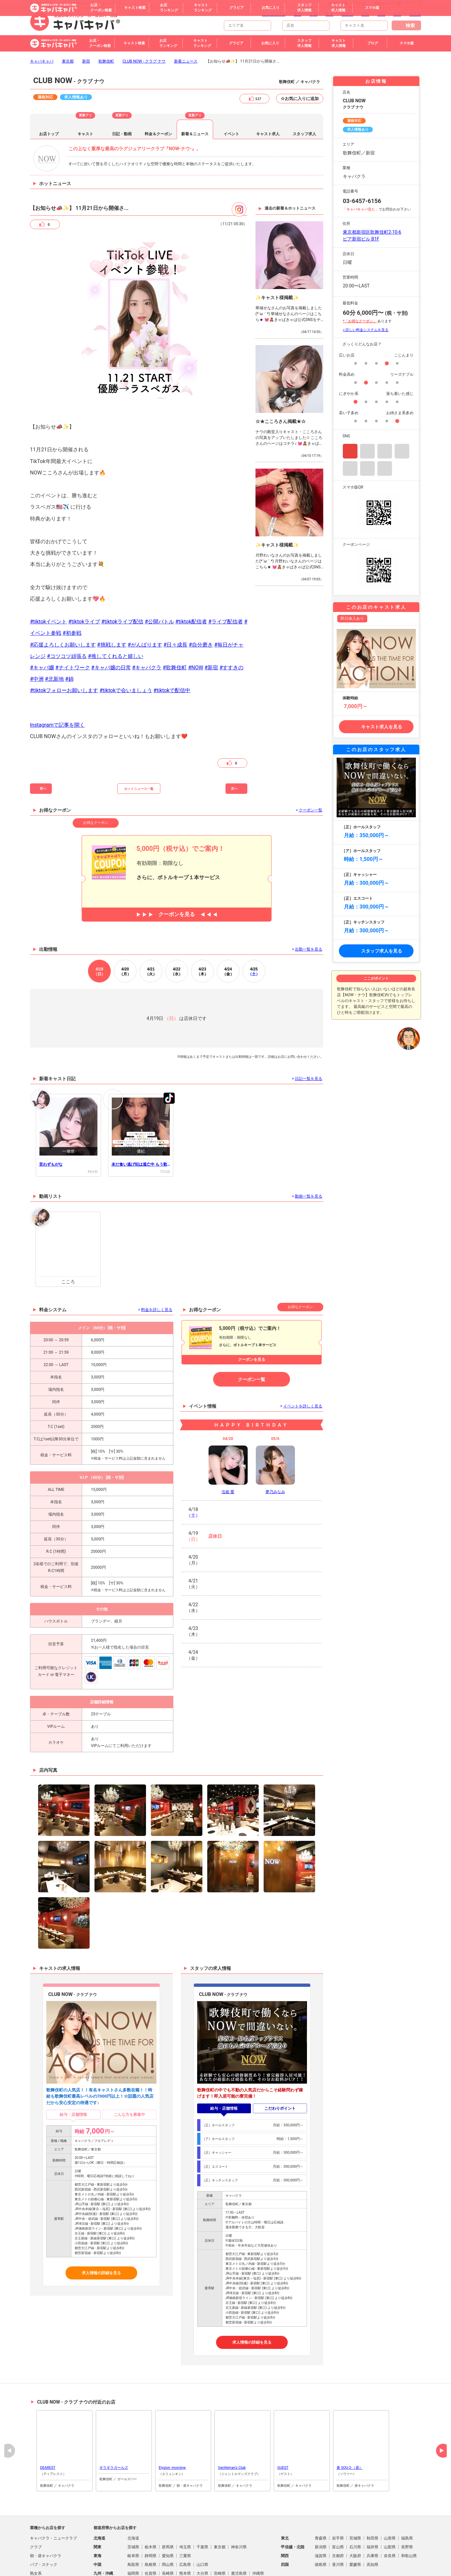 This screenshot has width=451, height=2576. I want to click on 22, so click(176, 971).